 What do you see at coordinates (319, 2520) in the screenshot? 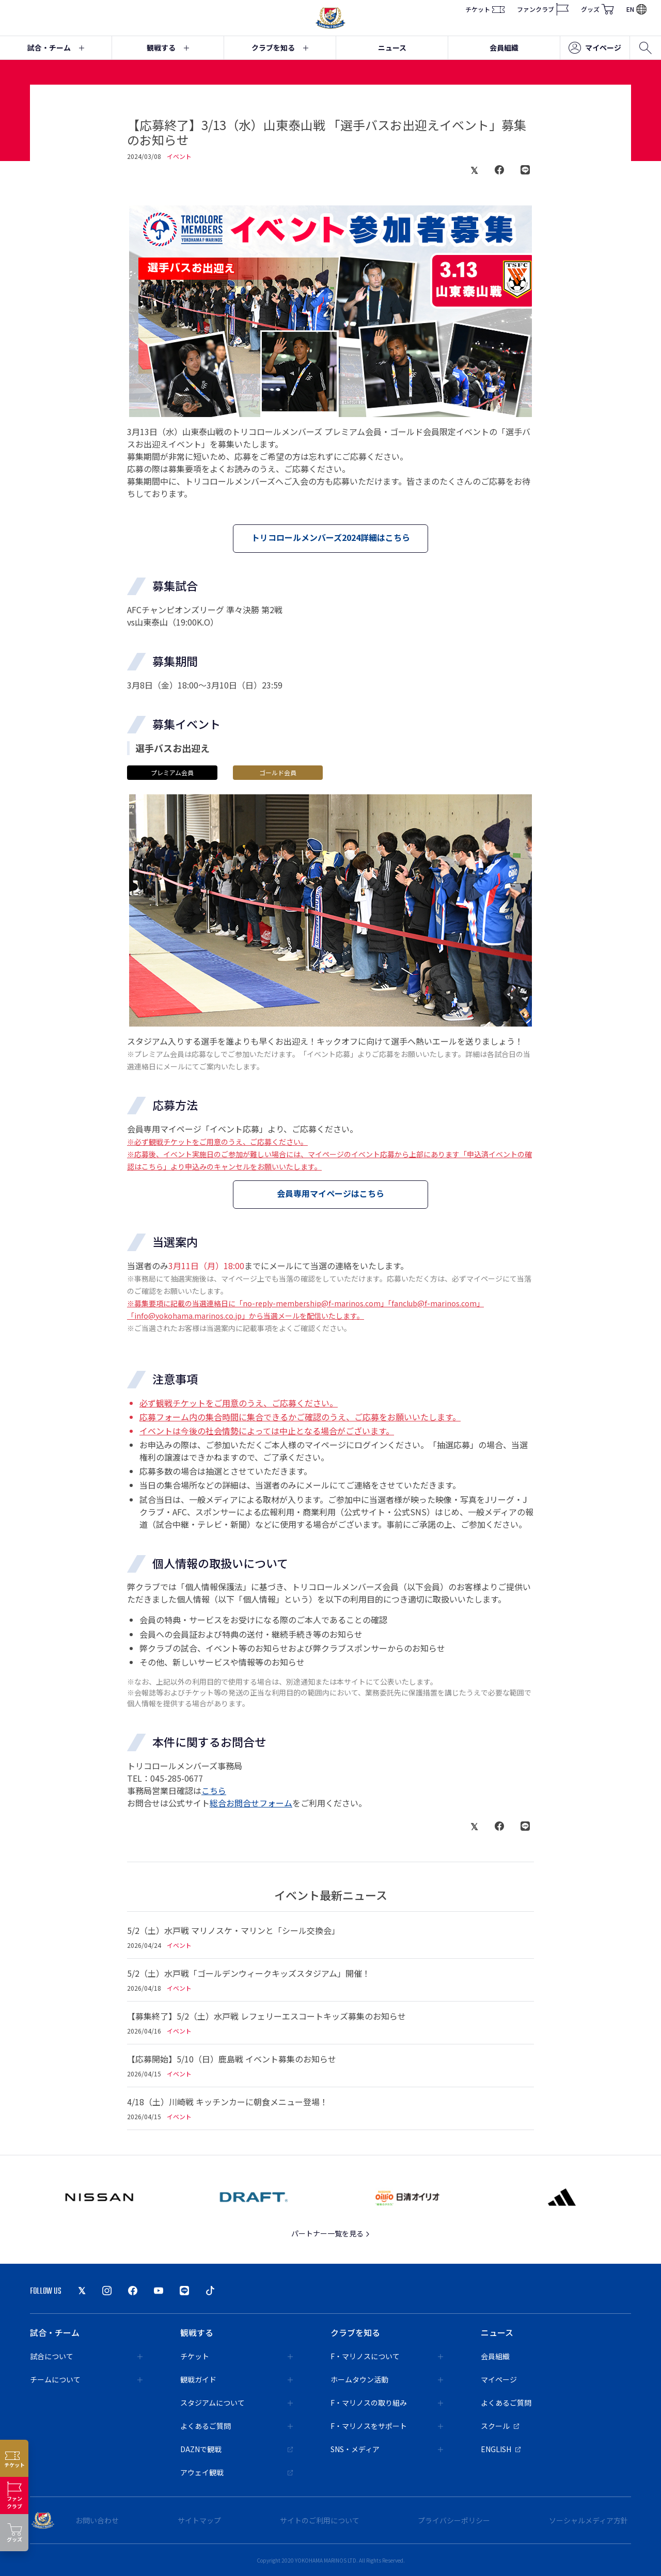
I see `サイトのご利用について` at bounding box center [319, 2520].